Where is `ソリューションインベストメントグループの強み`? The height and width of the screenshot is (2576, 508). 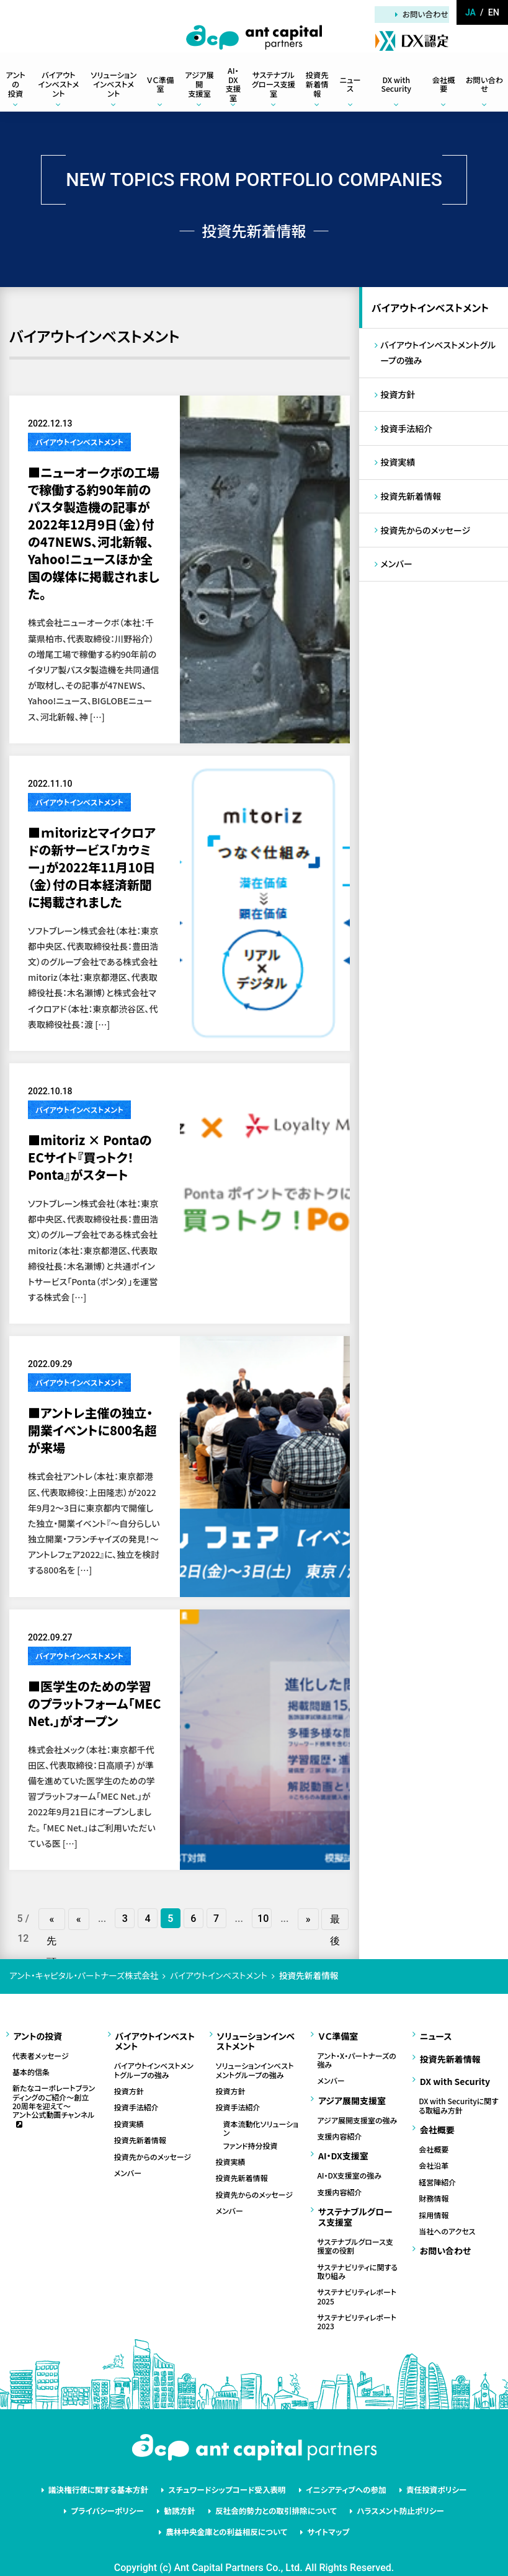 ソリューションインベストメントグループの強み is located at coordinates (255, 2065).